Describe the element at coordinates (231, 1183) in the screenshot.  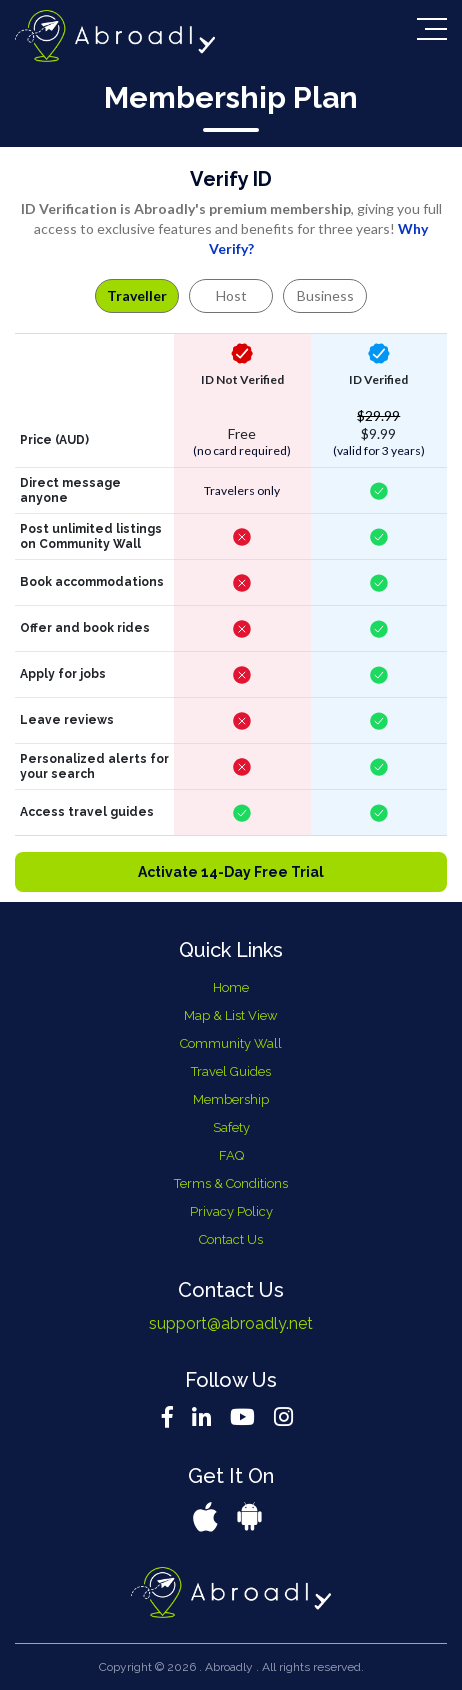
I see `Terms & Conditions` at that location.